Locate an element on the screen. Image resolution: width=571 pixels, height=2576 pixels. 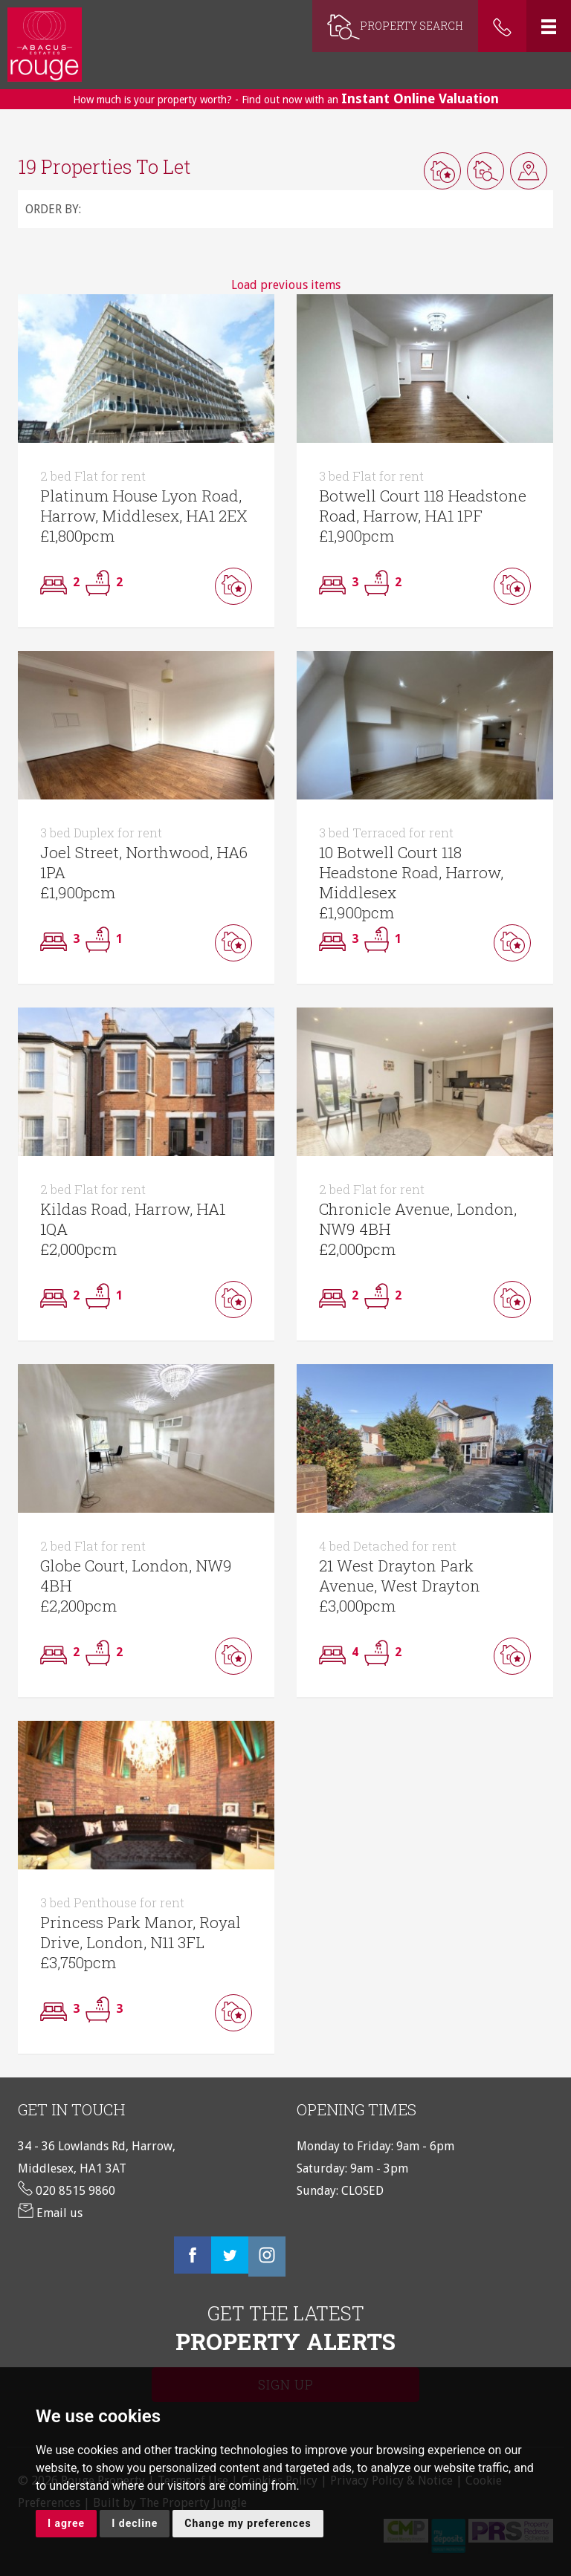
Princess Park Manor, Royal Drive, London, N11 3FL is located at coordinates (140, 1924).